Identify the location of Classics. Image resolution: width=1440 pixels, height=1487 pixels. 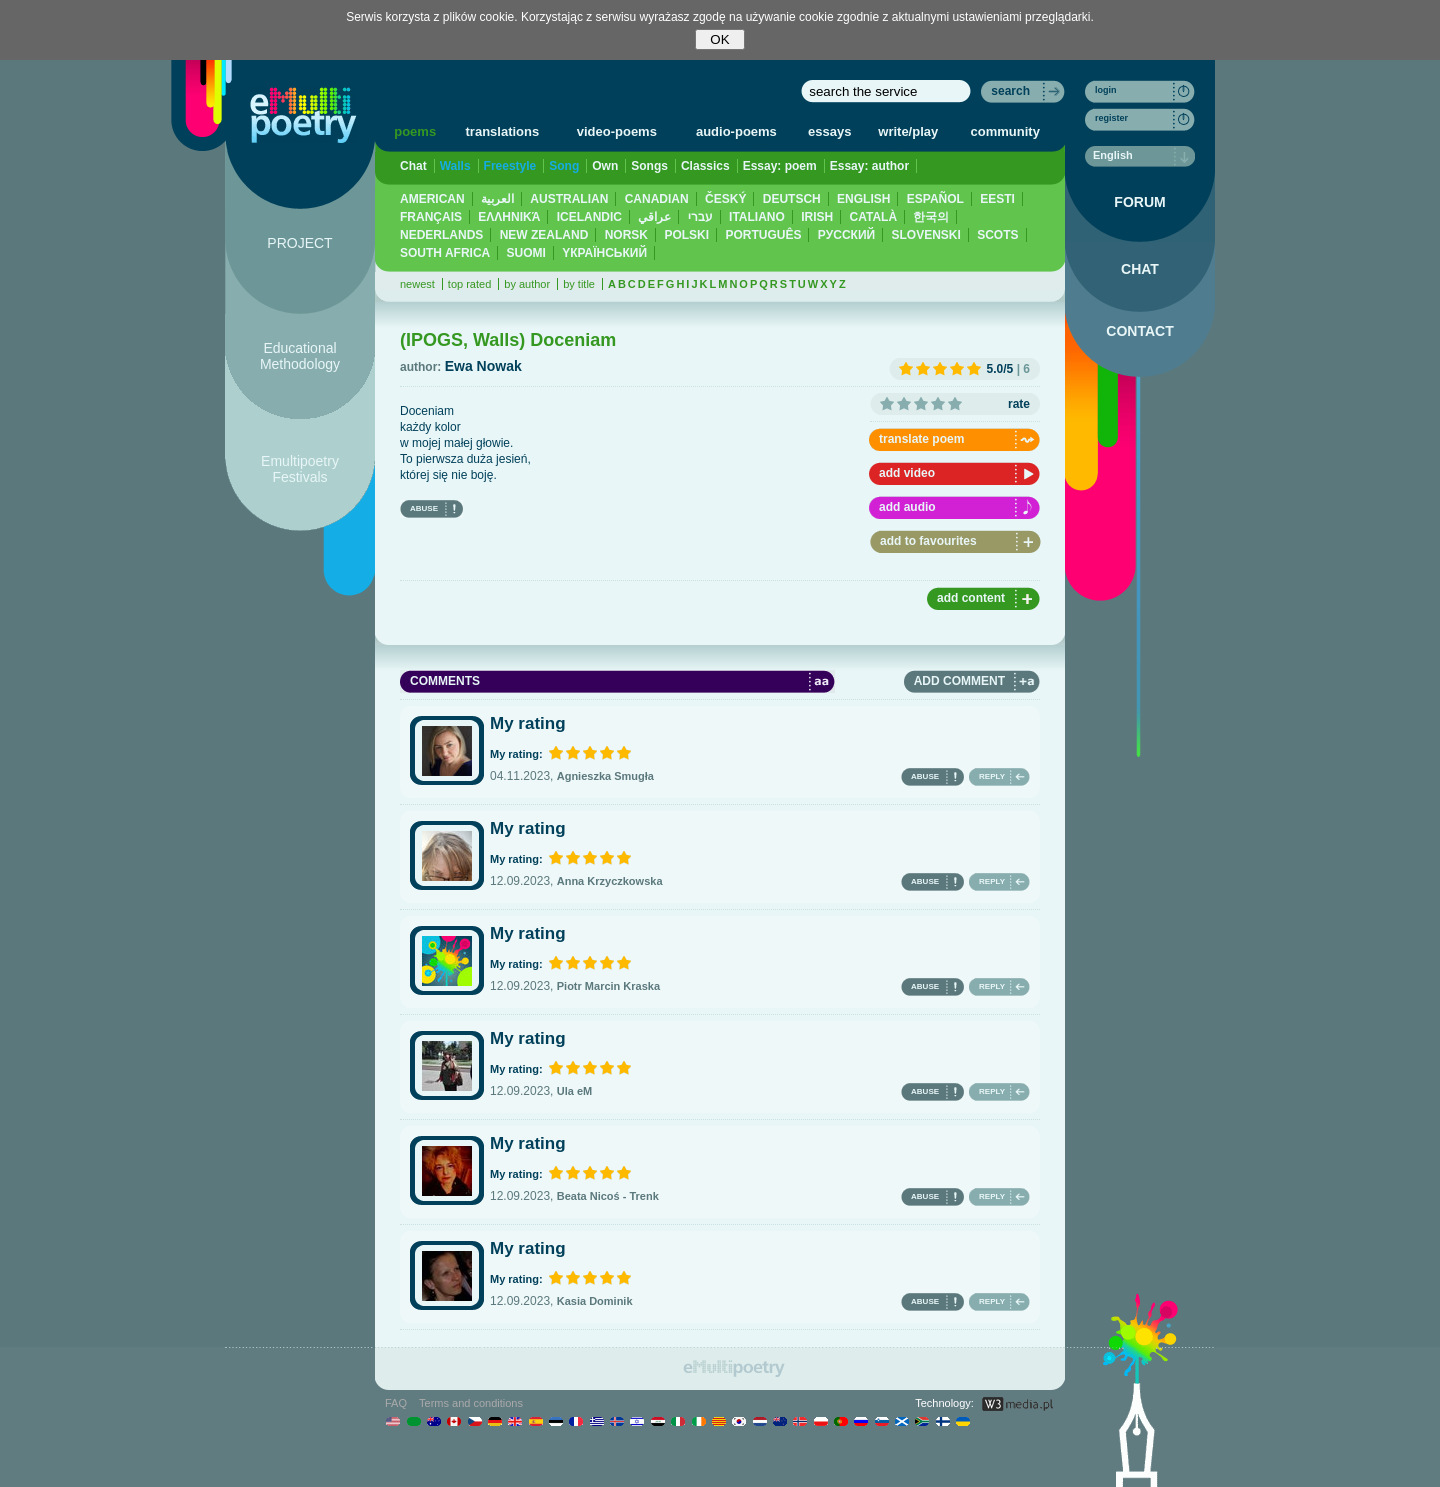
(705, 166).